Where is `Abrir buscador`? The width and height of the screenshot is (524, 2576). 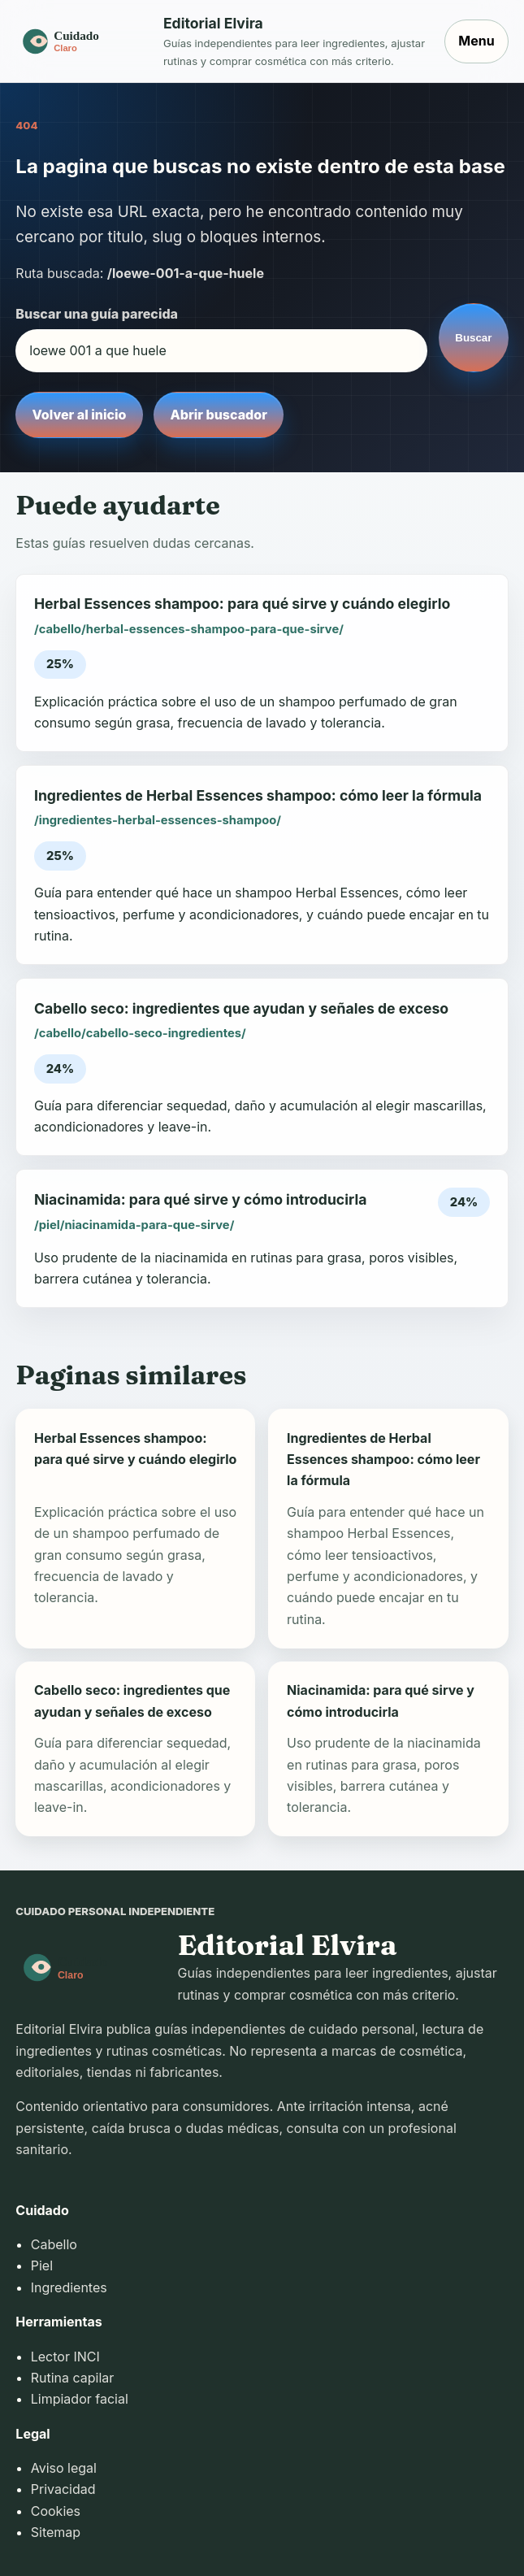
Abrir buscador is located at coordinates (218, 414).